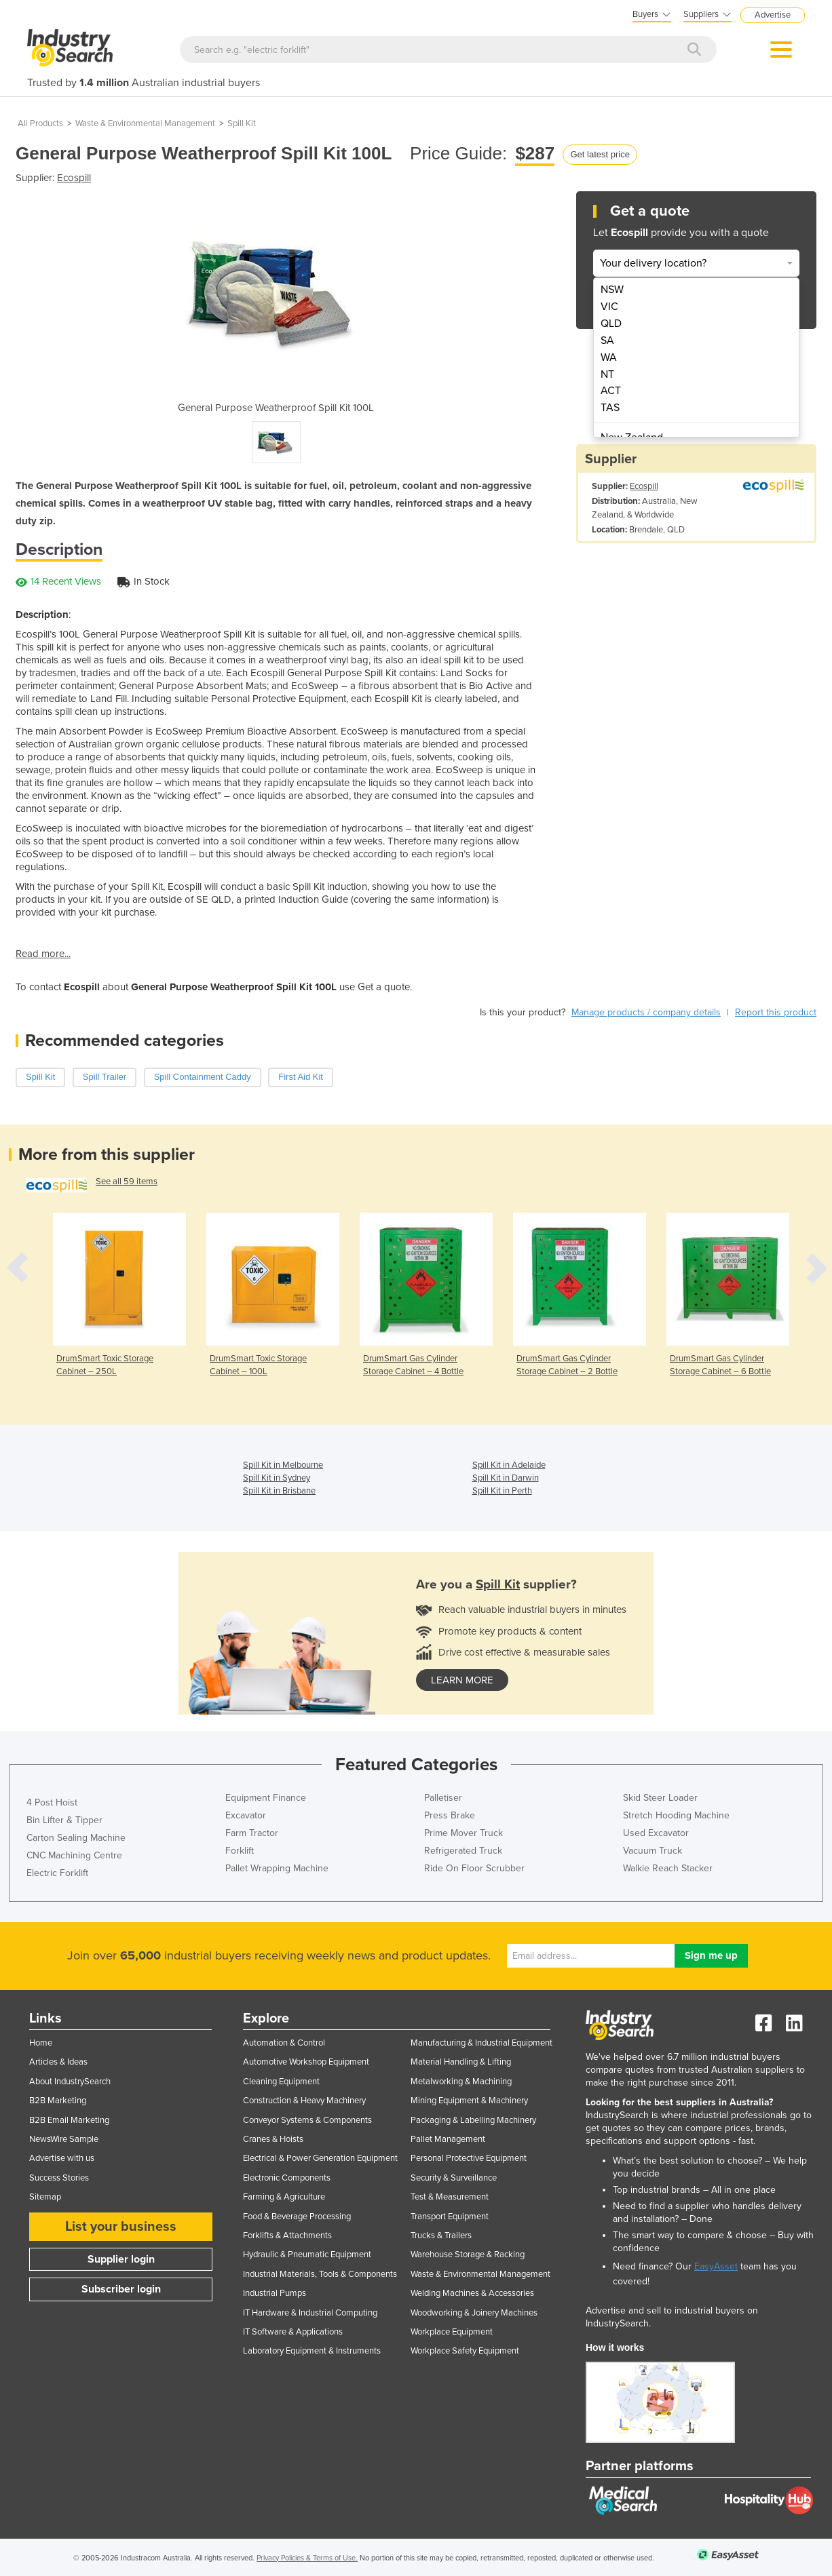 The image size is (832, 2576). I want to click on Advertise with us, so click(61, 2158).